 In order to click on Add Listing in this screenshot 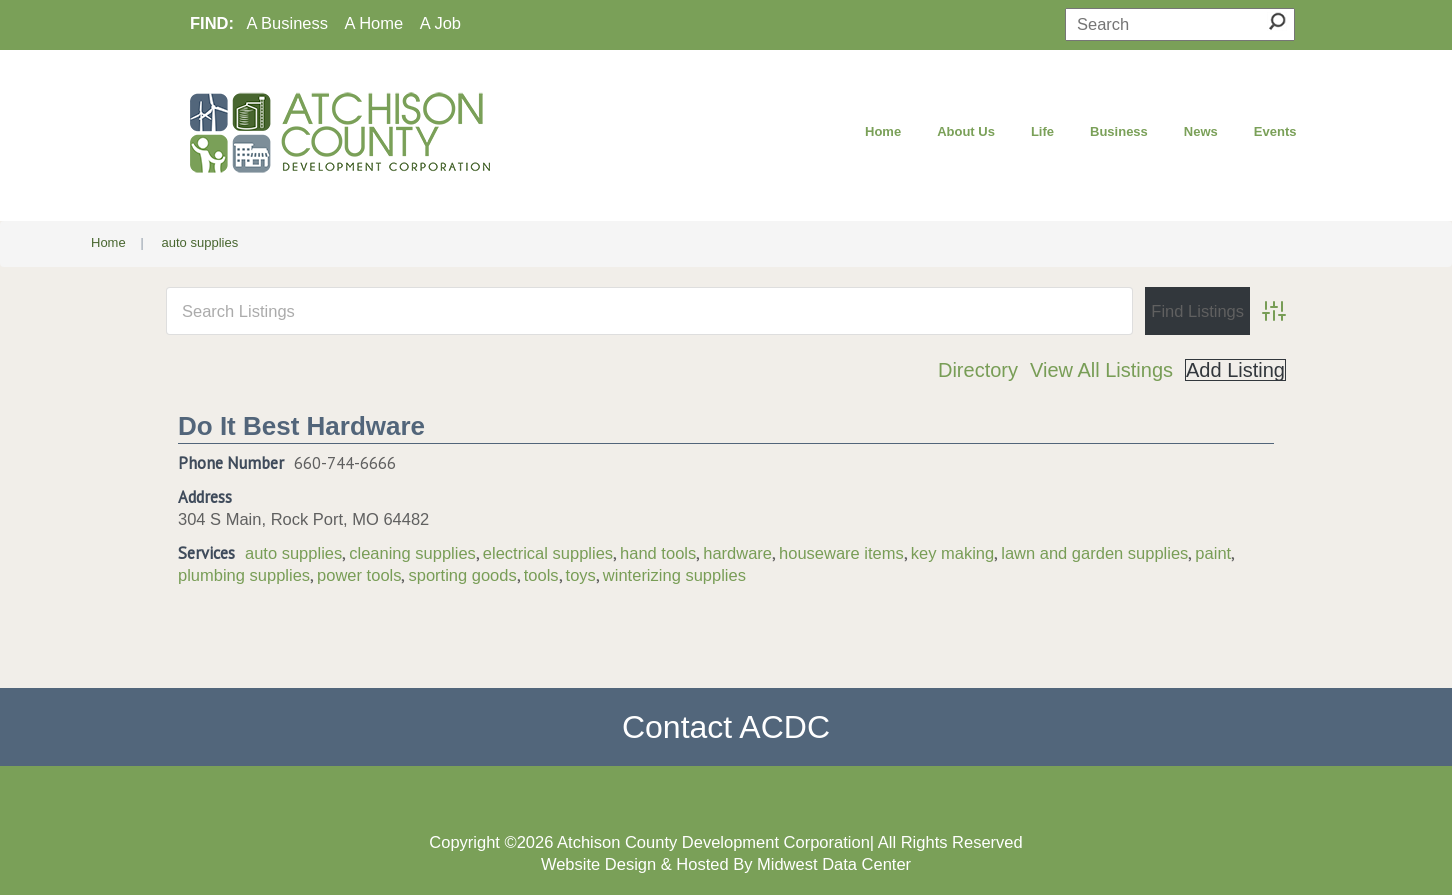, I will do `click(1235, 370)`.